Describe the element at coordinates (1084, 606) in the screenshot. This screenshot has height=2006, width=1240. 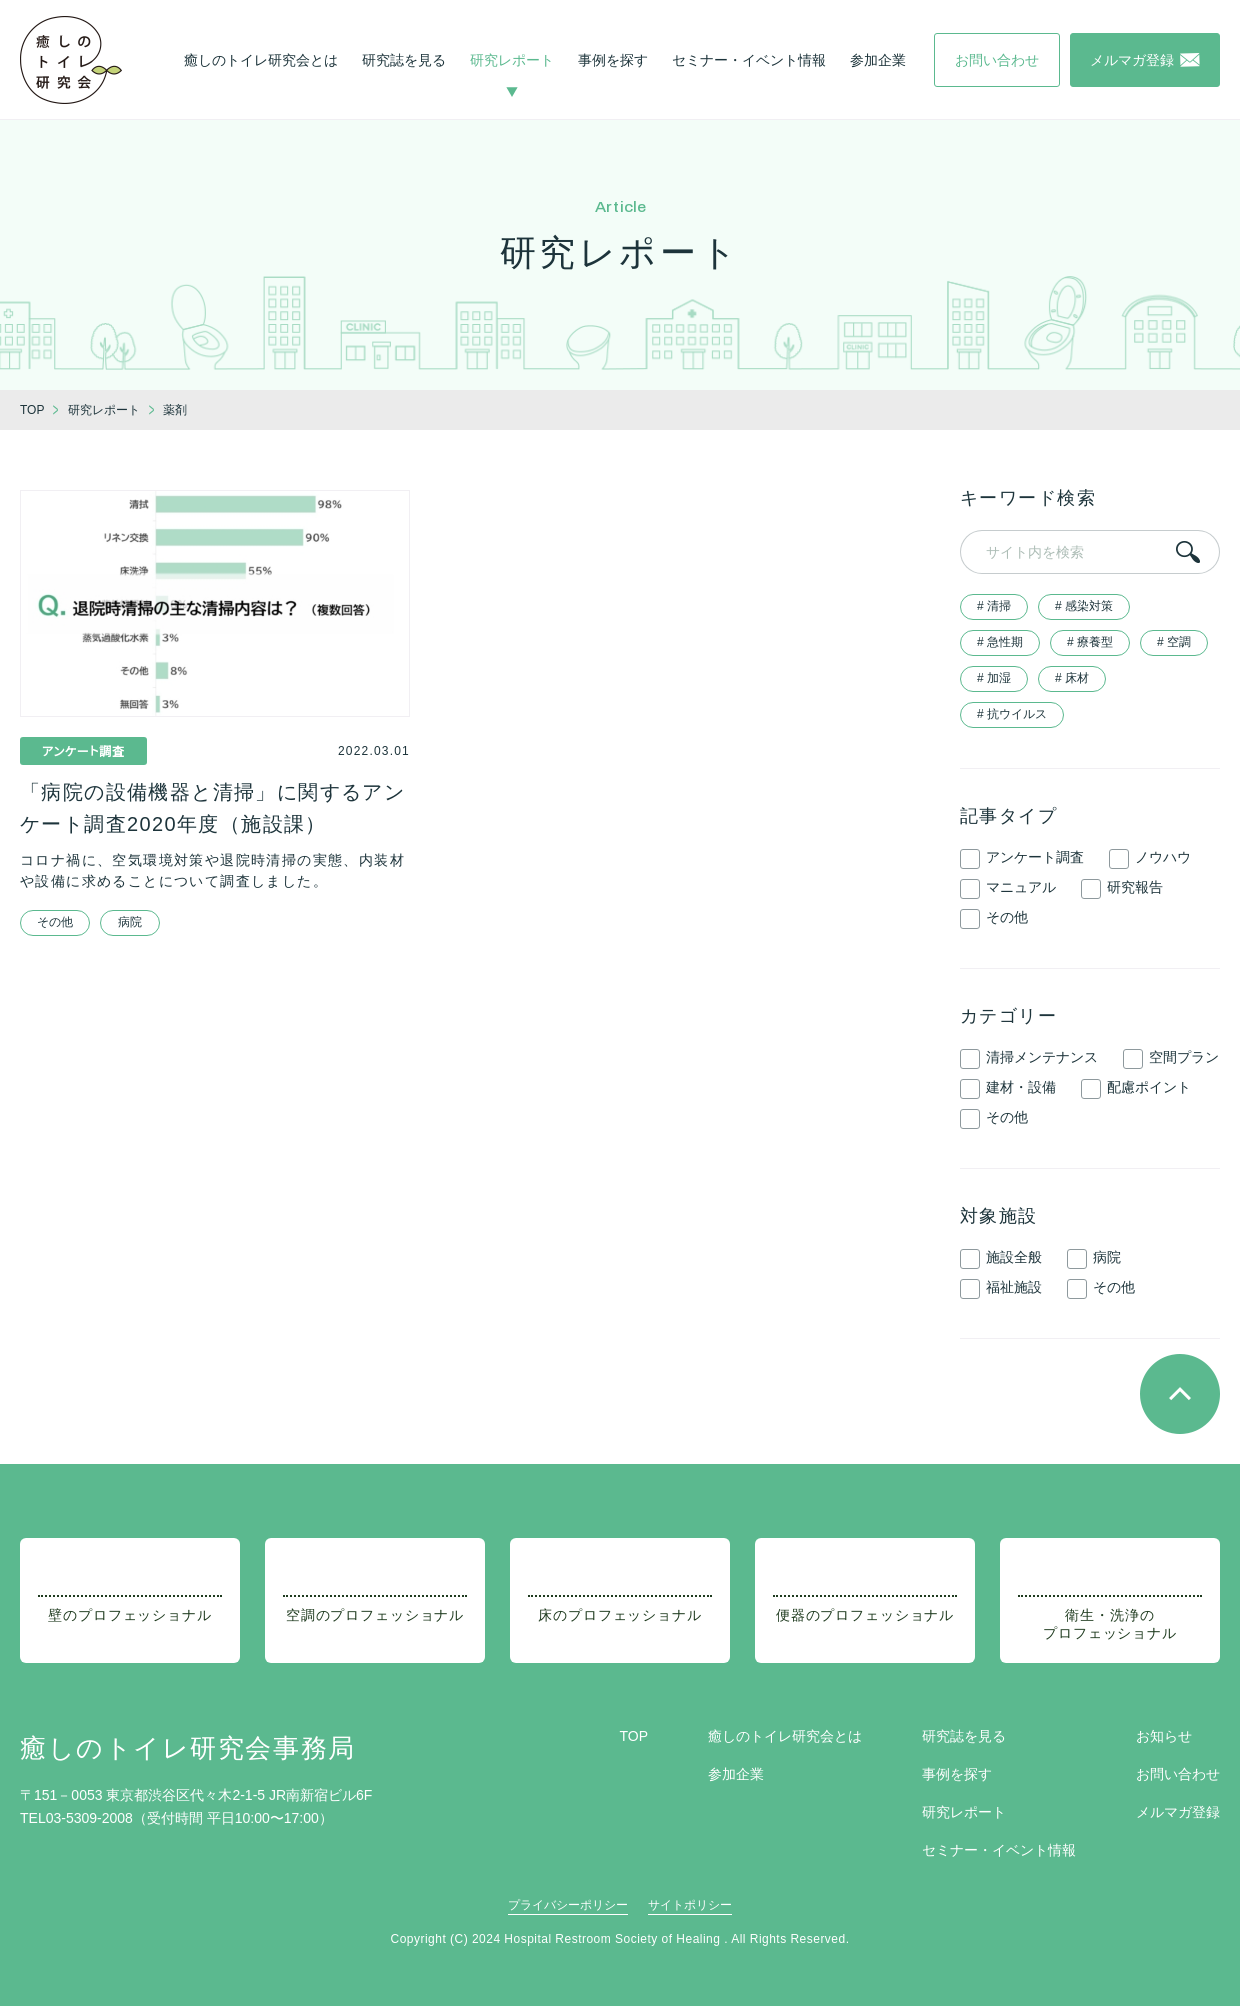
I see `# 感染対策` at that location.